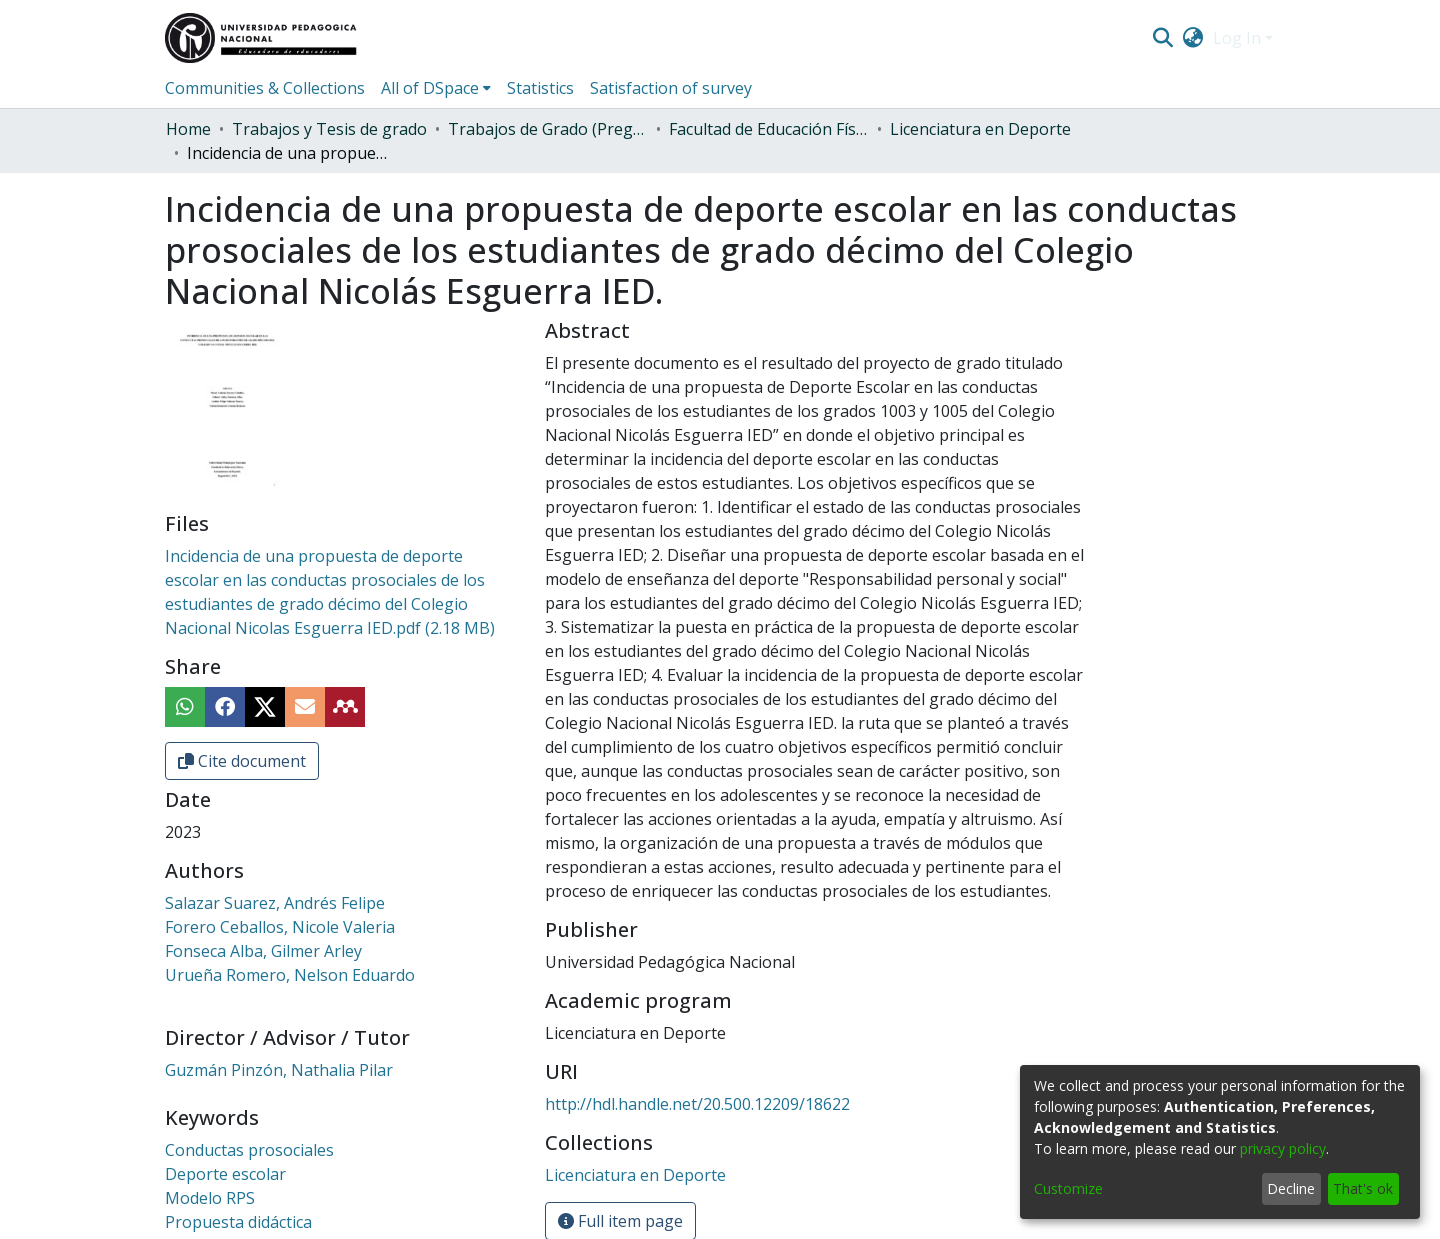 The image size is (1440, 1239). Describe the element at coordinates (1068, 1188) in the screenshot. I see `Customize` at that location.